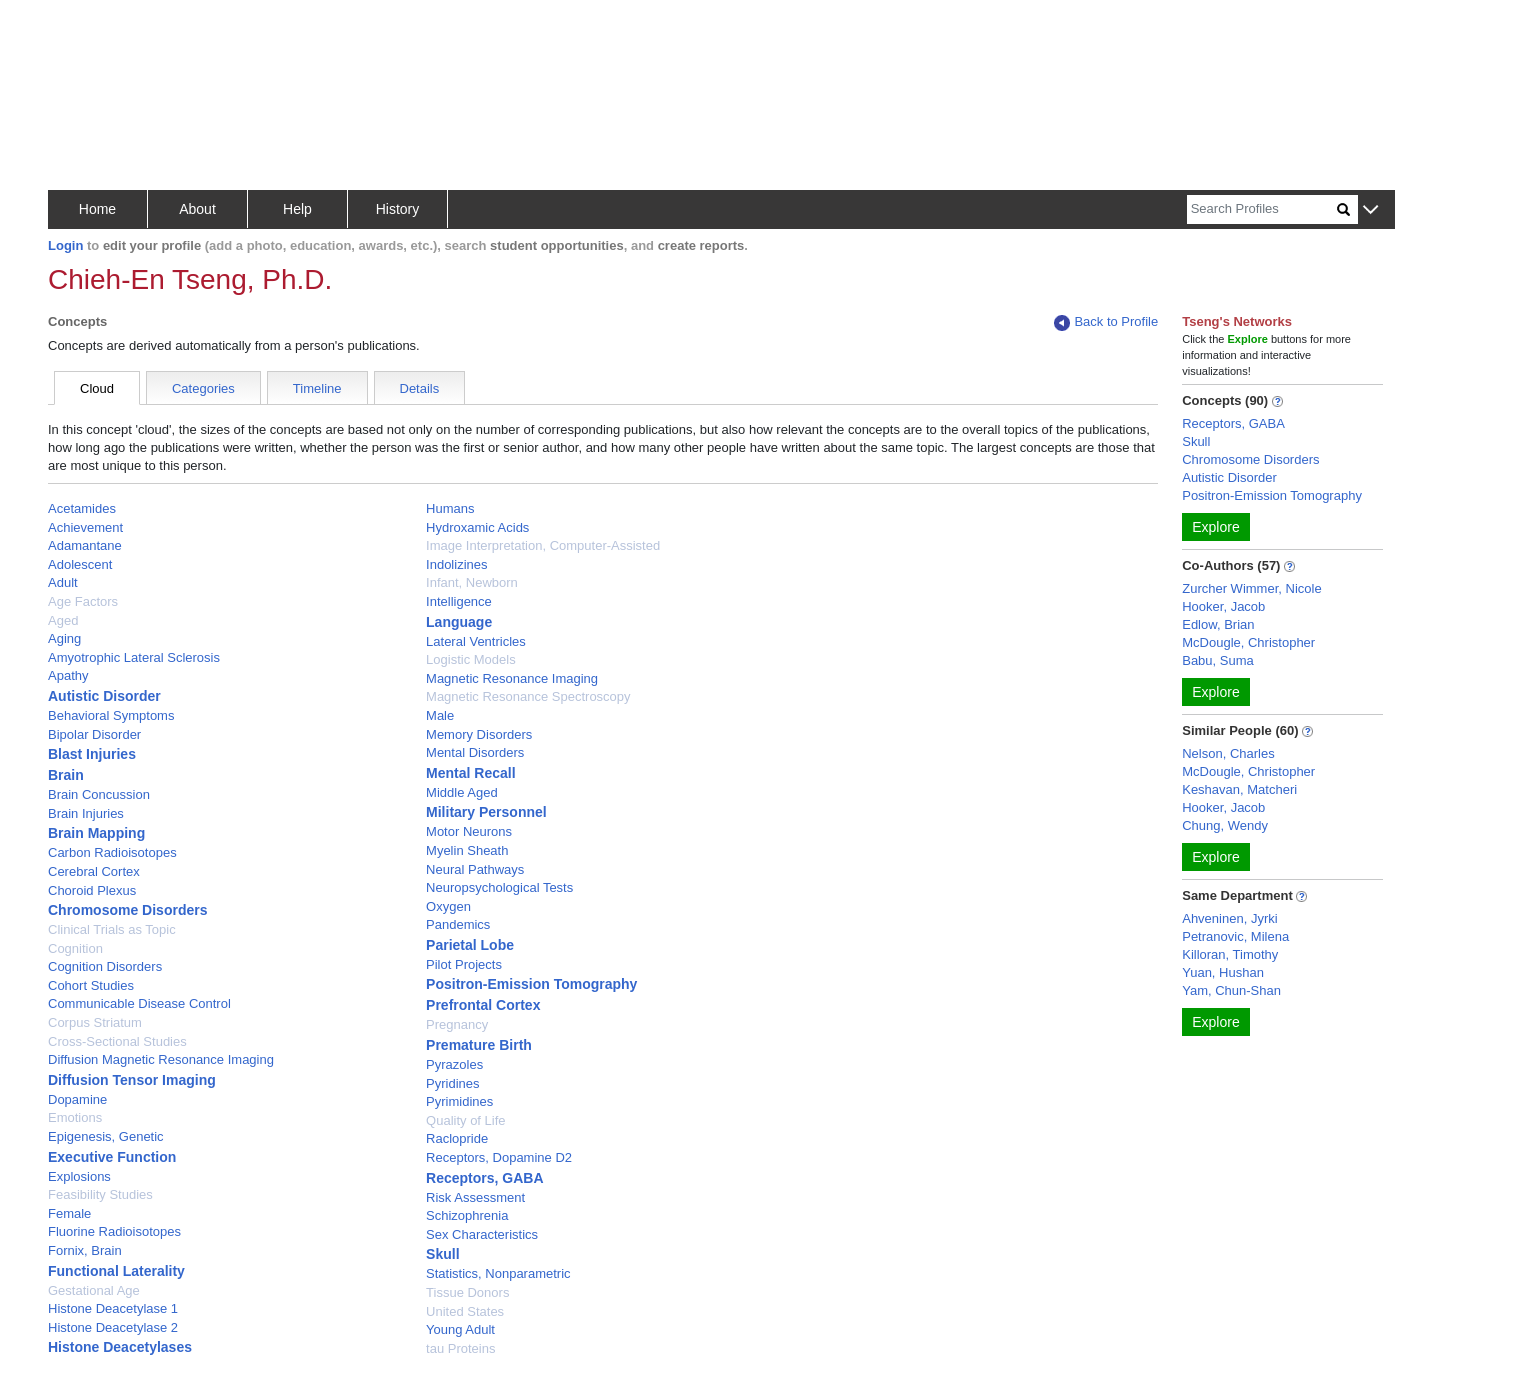 This screenshot has height=1390, width=1529. Describe the element at coordinates (92, 754) in the screenshot. I see `Blast Injuries` at that location.